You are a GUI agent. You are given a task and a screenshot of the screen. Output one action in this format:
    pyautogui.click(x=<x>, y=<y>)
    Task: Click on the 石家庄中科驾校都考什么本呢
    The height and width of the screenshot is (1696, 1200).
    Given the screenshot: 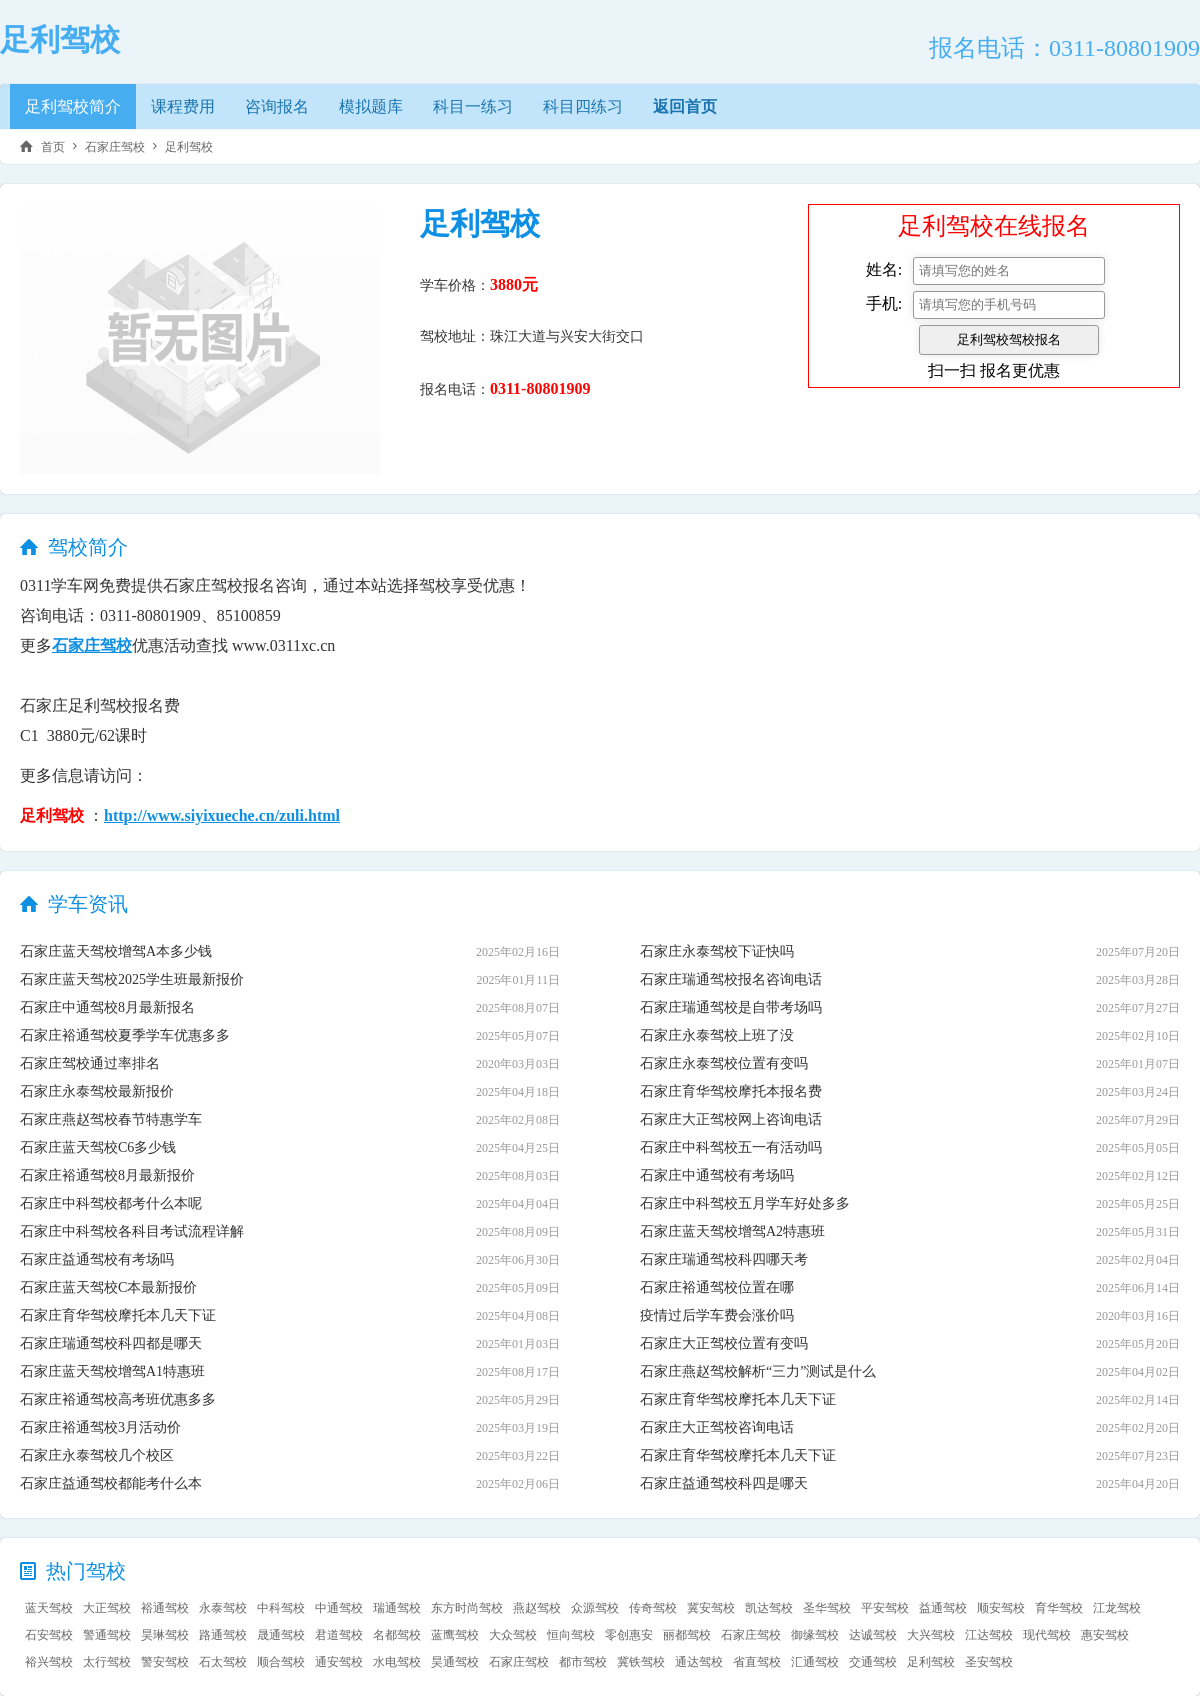 What is the action you would take?
    pyautogui.click(x=111, y=1203)
    